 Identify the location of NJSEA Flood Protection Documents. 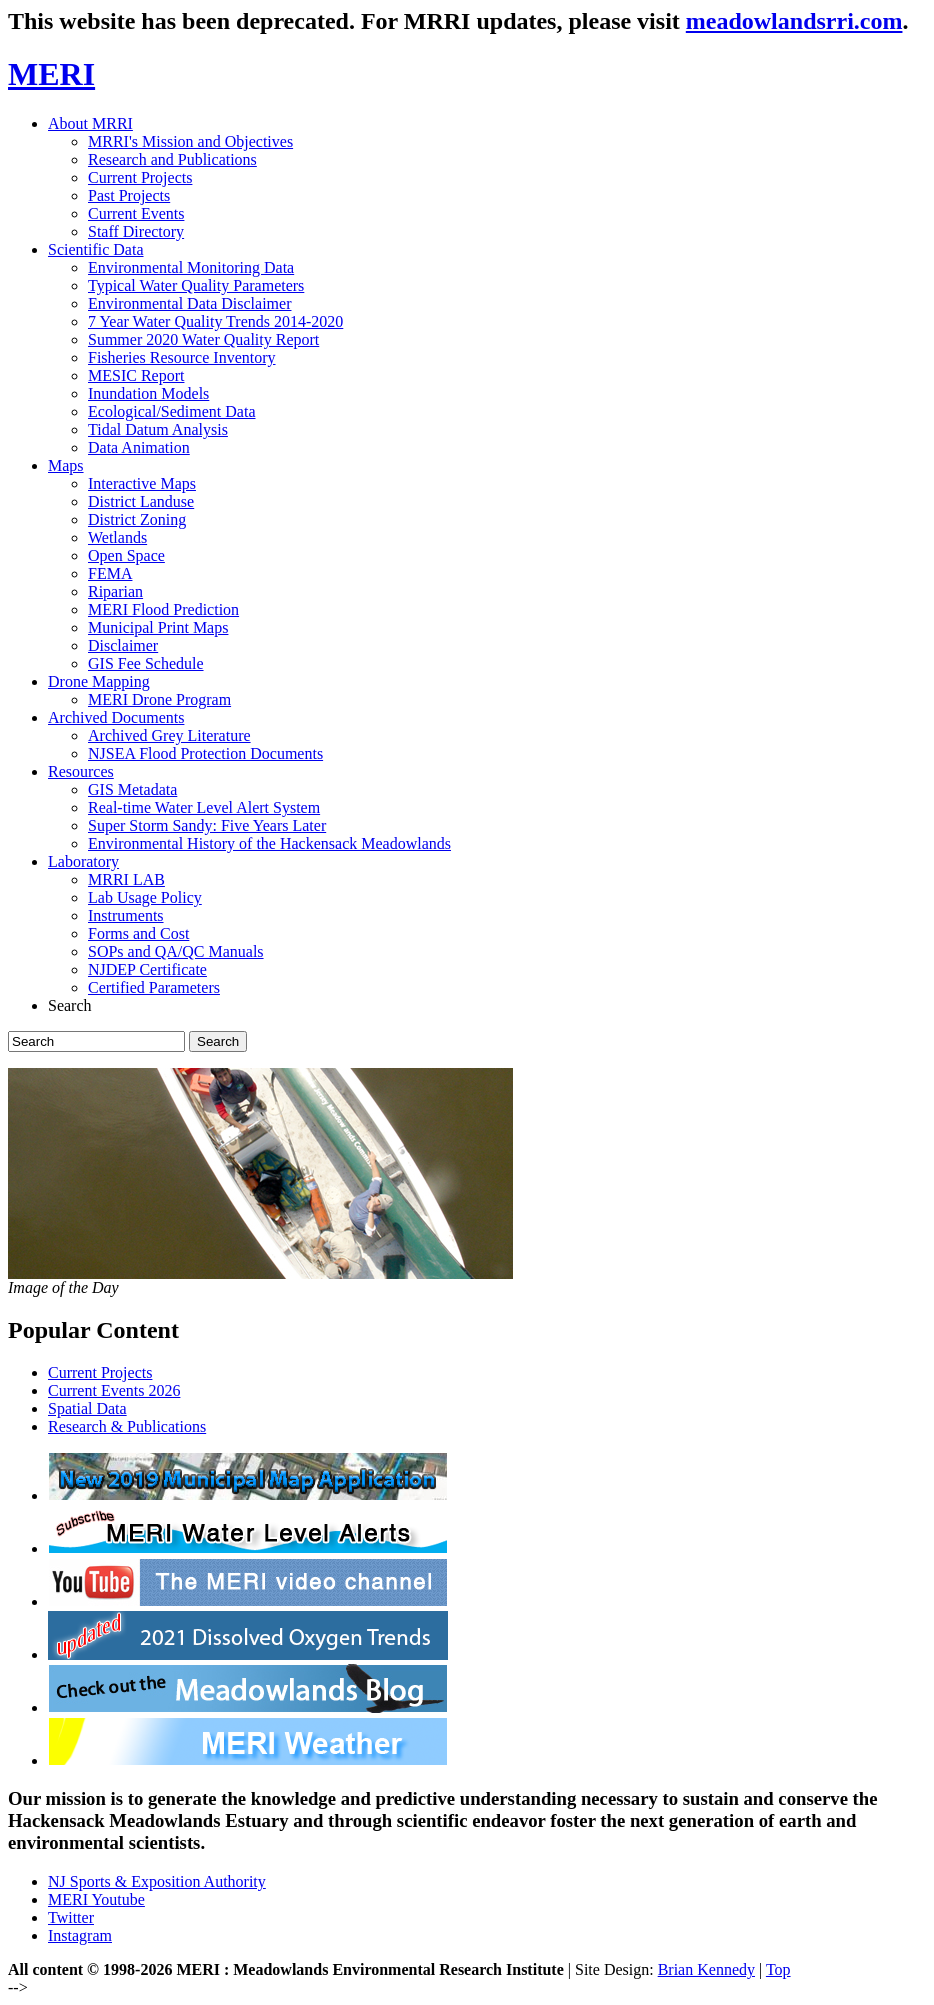
(205, 753).